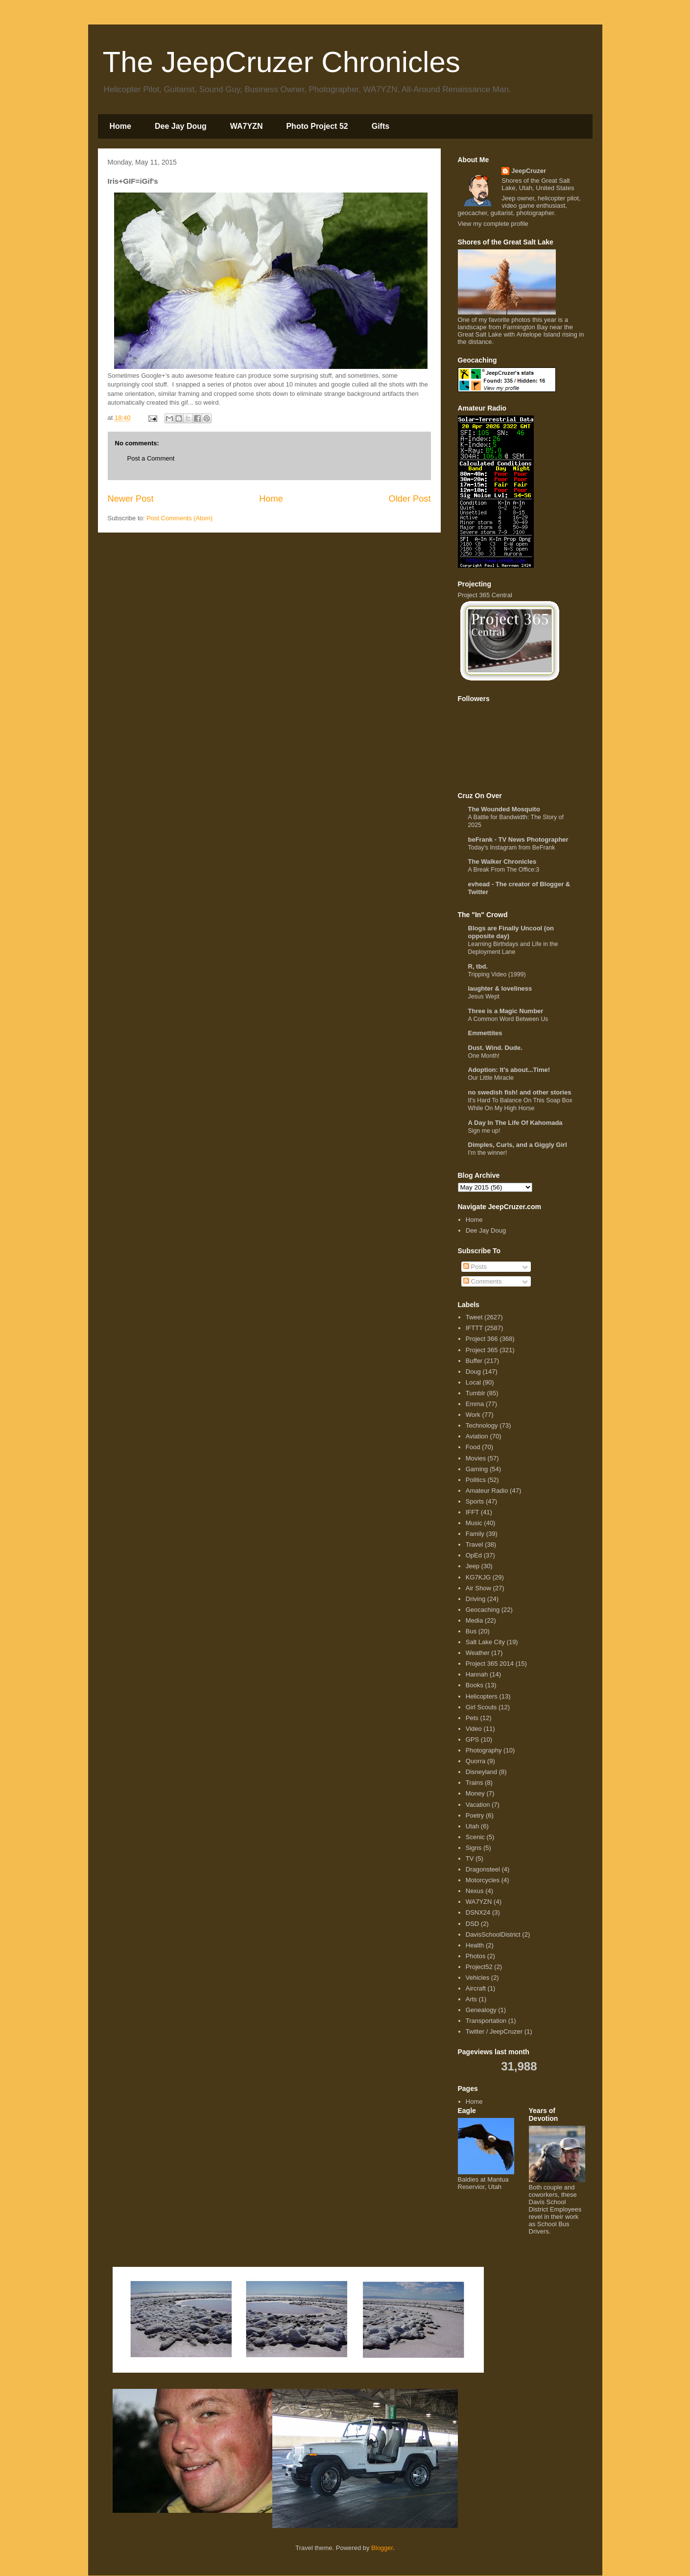 The image size is (690, 2576). I want to click on Girl Scouts, so click(481, 1707).